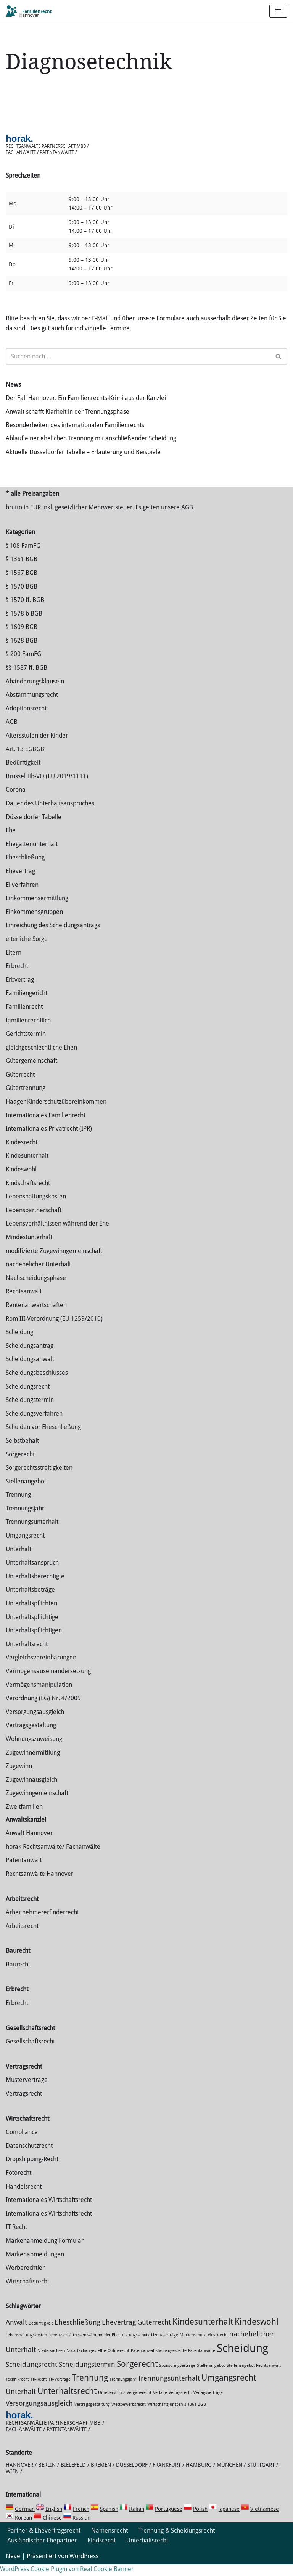 This screenshot has height=2576, width=293. I want to click on Hannover /, so click(22, 2476).